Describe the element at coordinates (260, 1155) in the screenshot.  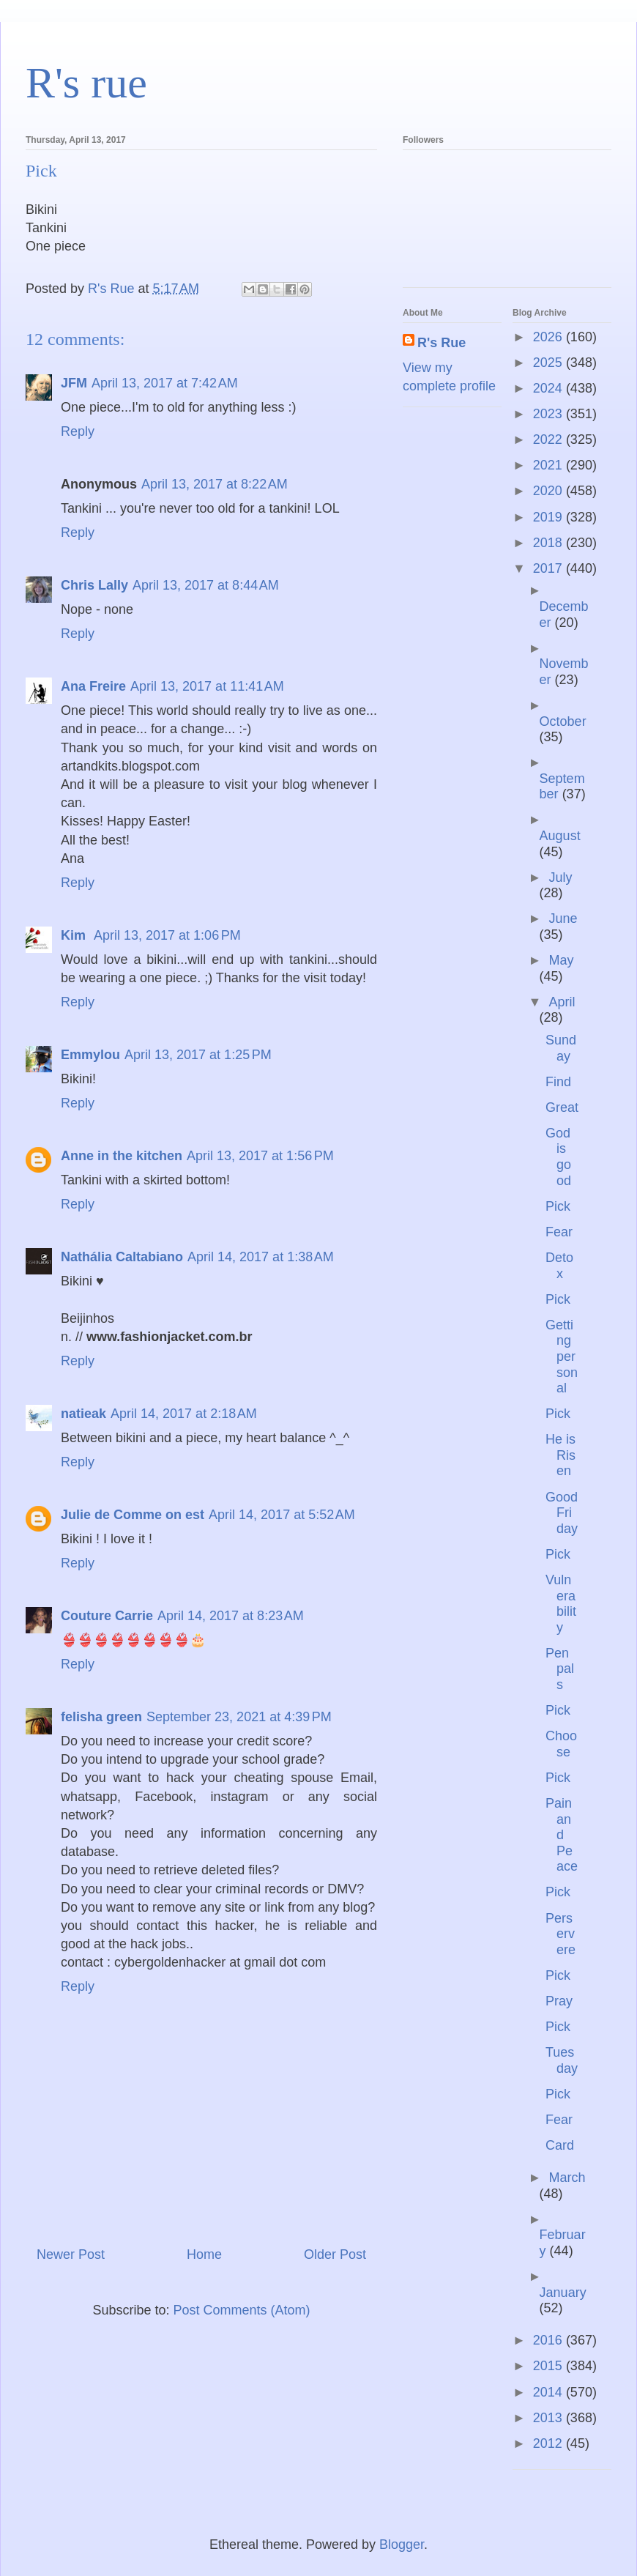
I see `April 13, 2017 at 1:56 PM` at that location.